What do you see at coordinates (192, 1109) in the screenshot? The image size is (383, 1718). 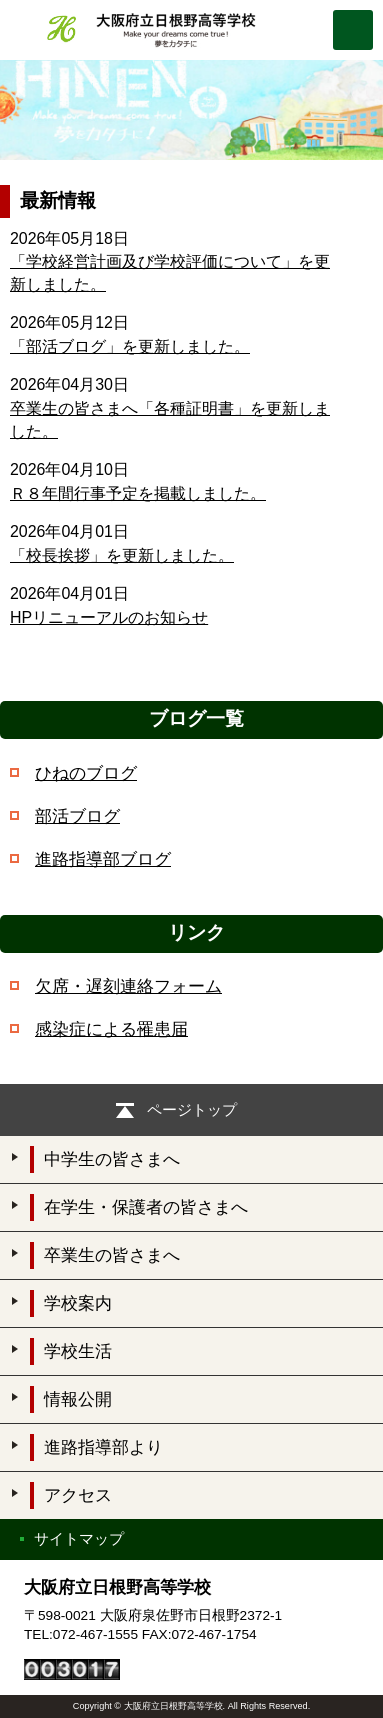 I see `ページトップ` at bounding box center [192, 1109].